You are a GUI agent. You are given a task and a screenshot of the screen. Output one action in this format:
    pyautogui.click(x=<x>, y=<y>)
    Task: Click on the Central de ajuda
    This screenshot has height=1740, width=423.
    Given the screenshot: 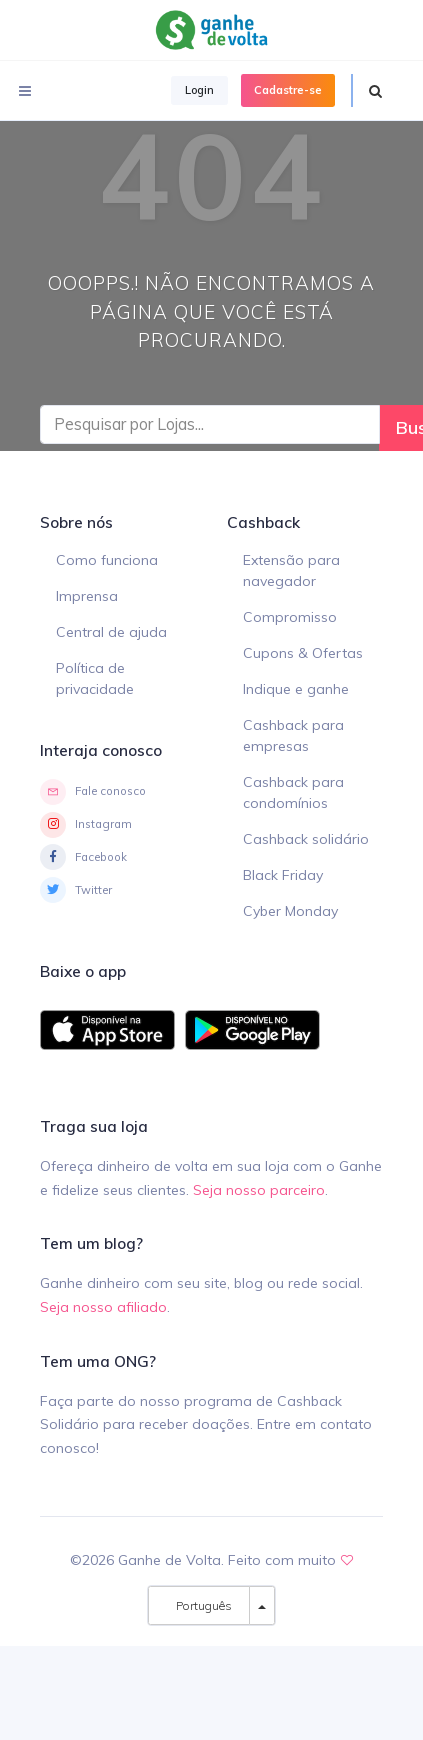 What is the action you would take?
    pyautogui.click(x=111, y=632)
    